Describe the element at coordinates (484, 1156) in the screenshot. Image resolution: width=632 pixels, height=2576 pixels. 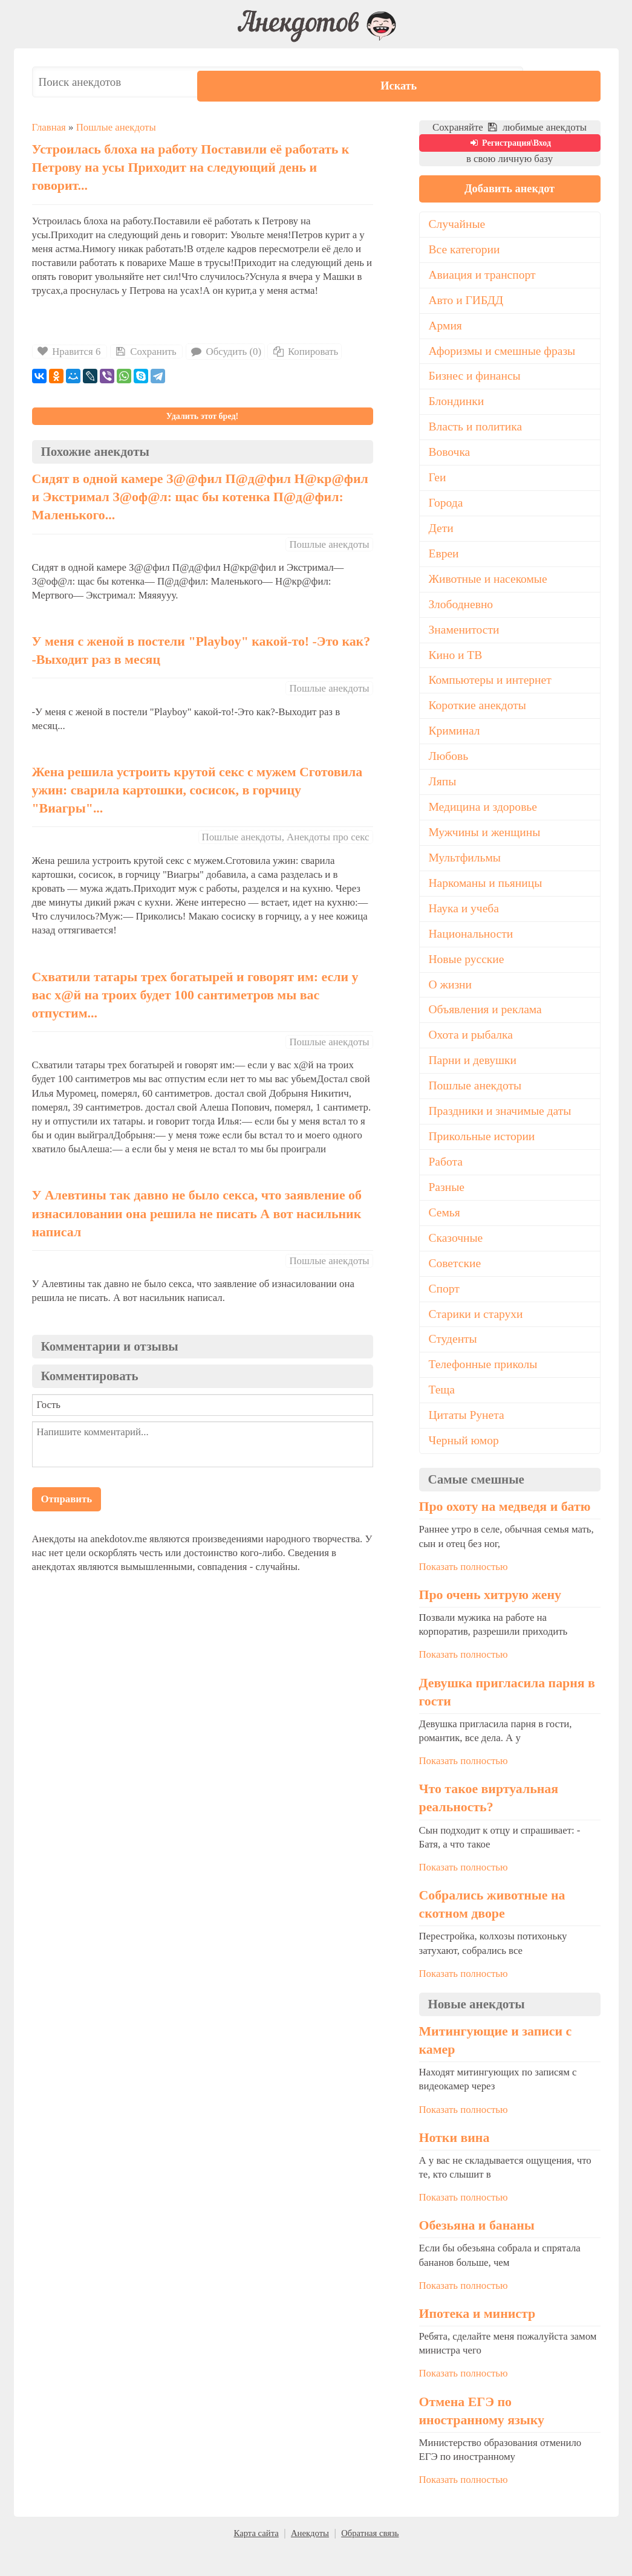
I see `Прикольные истории` at that location.